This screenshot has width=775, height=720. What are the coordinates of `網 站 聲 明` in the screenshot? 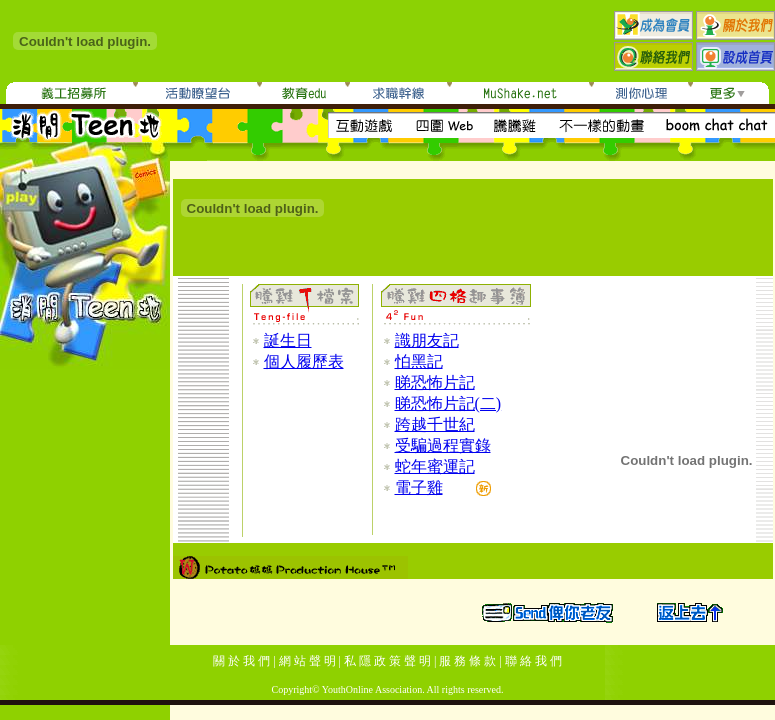 It's located at (307, 661).